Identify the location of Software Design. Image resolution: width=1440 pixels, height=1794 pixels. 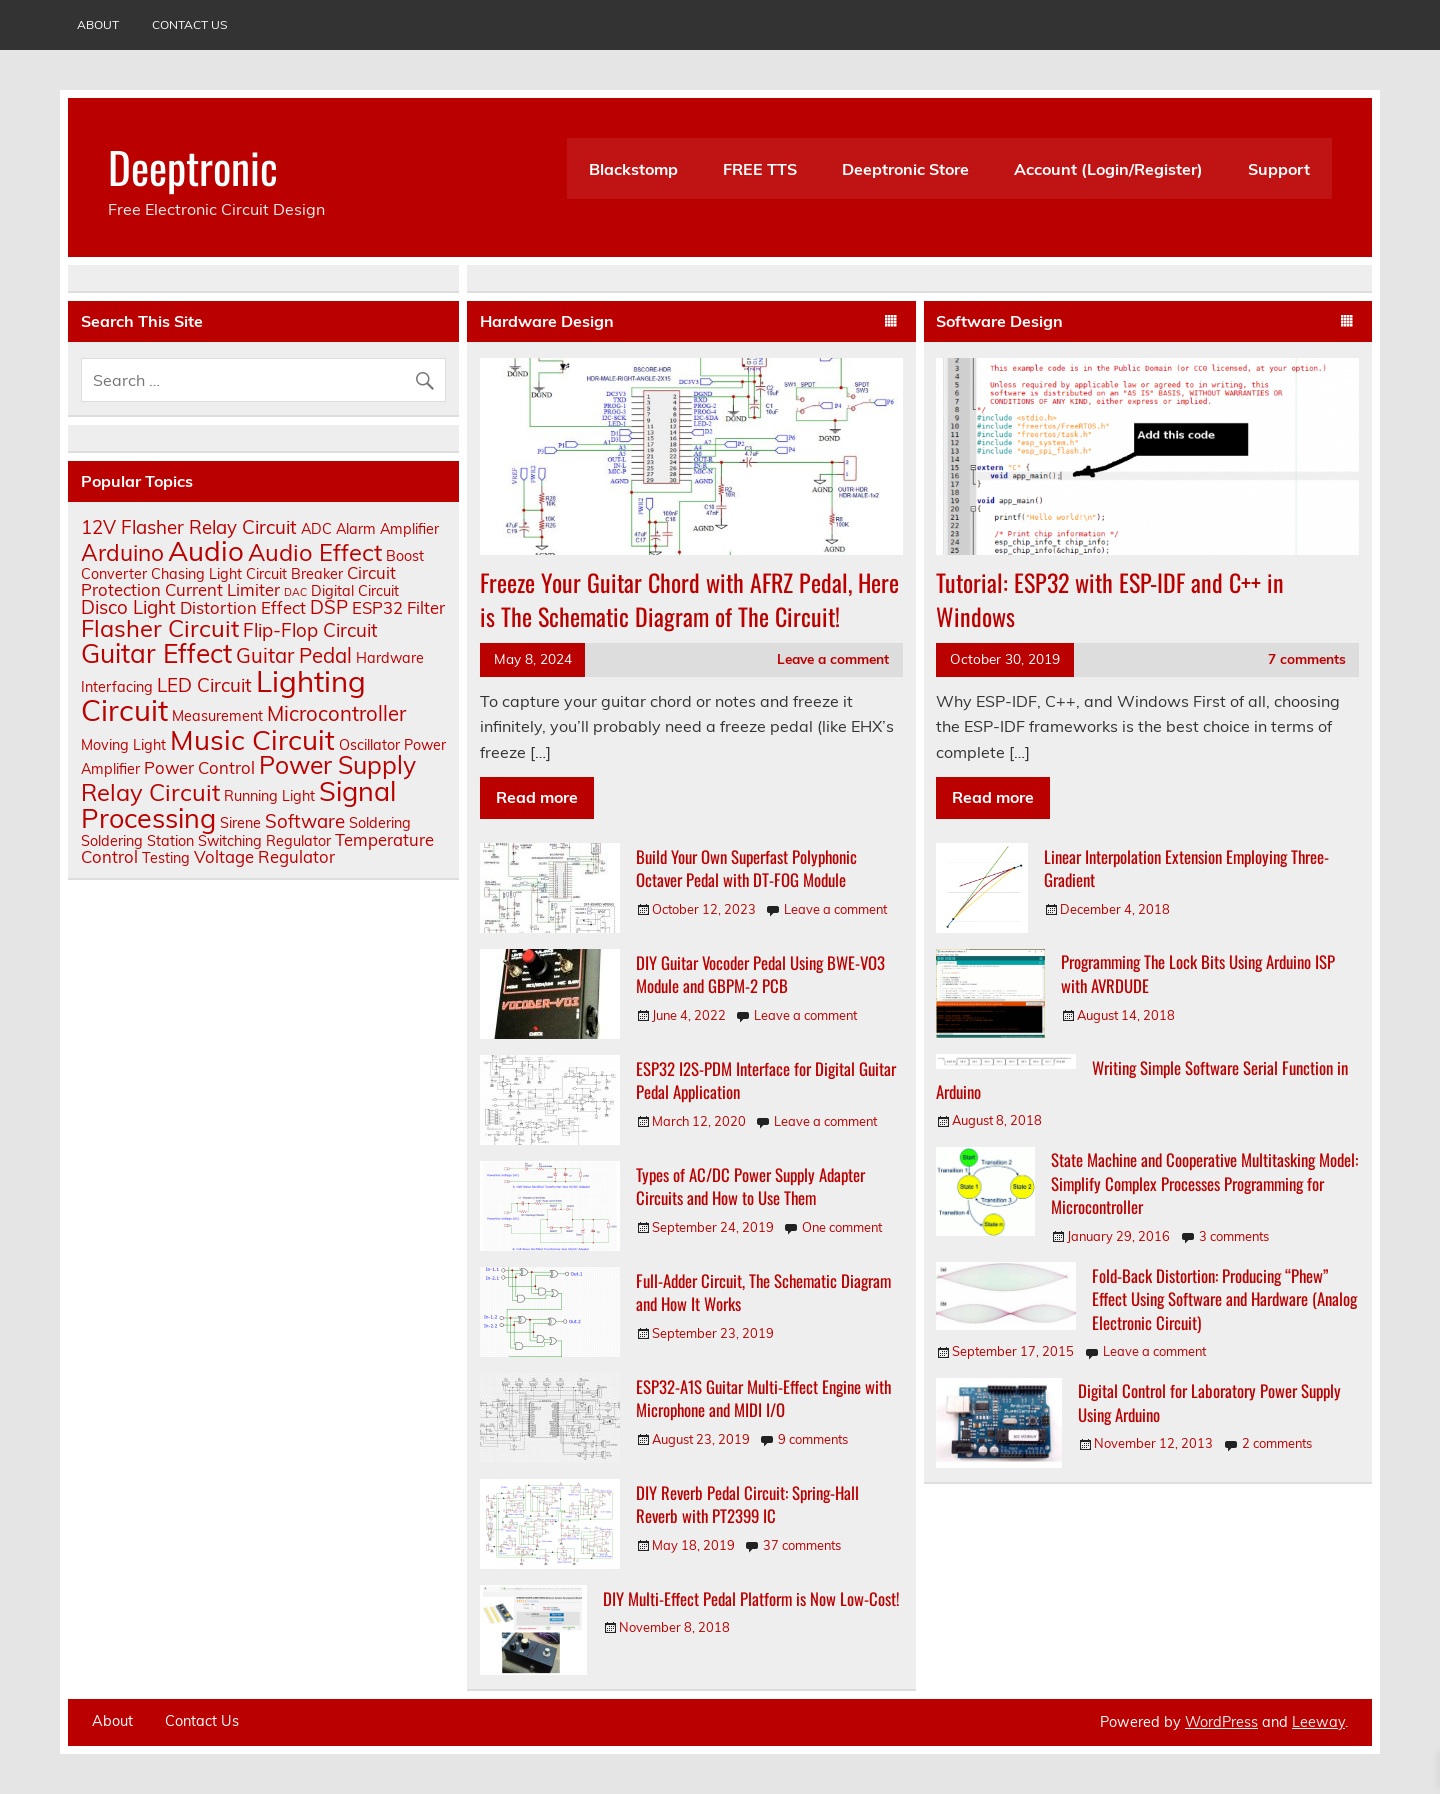
(999, 321).